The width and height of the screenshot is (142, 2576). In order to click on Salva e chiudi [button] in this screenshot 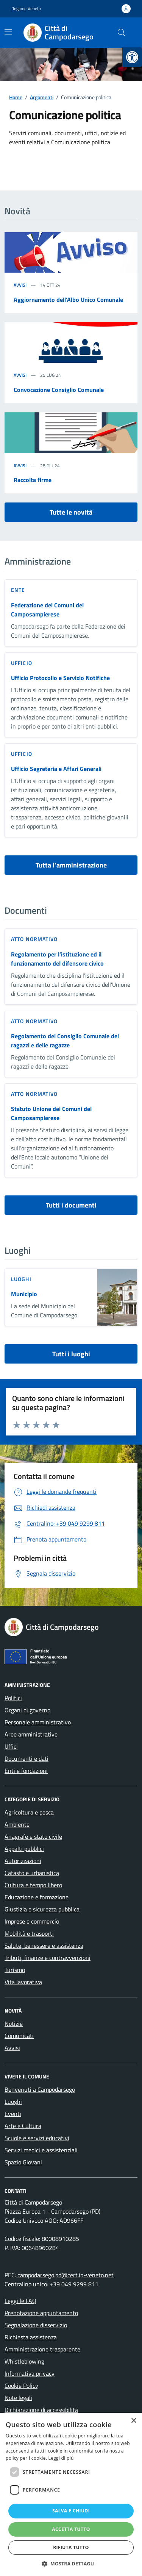, I will do `click(71, 2510)`.